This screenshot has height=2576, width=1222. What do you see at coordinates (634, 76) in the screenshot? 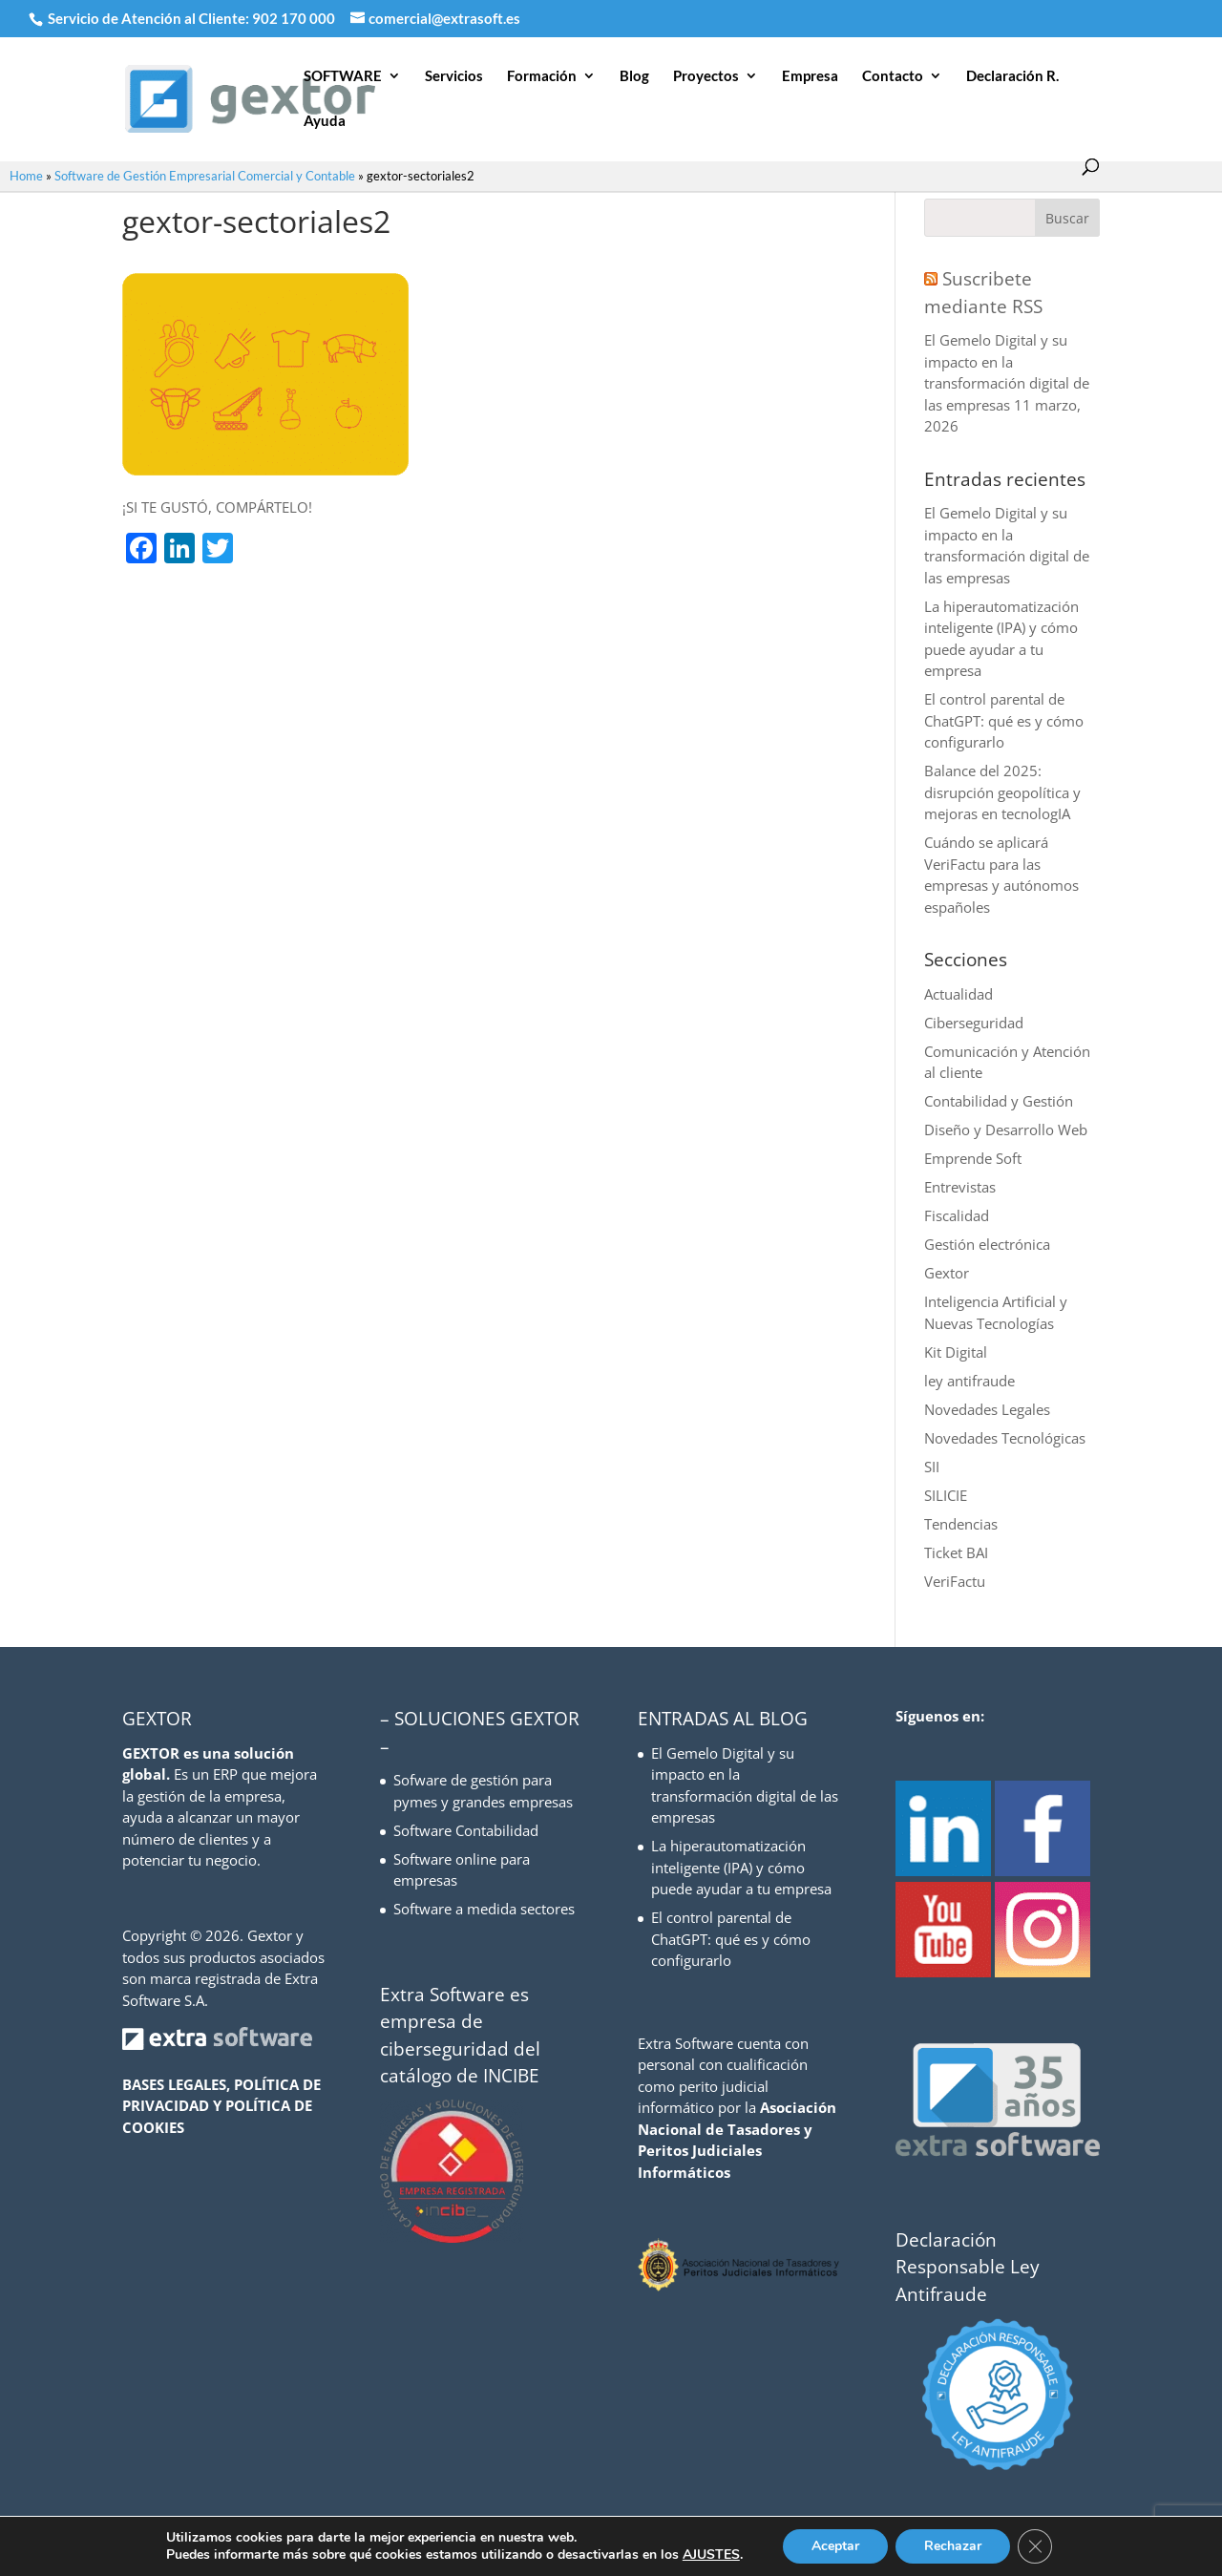
I see `Blog` at bounding box center [634, 76].